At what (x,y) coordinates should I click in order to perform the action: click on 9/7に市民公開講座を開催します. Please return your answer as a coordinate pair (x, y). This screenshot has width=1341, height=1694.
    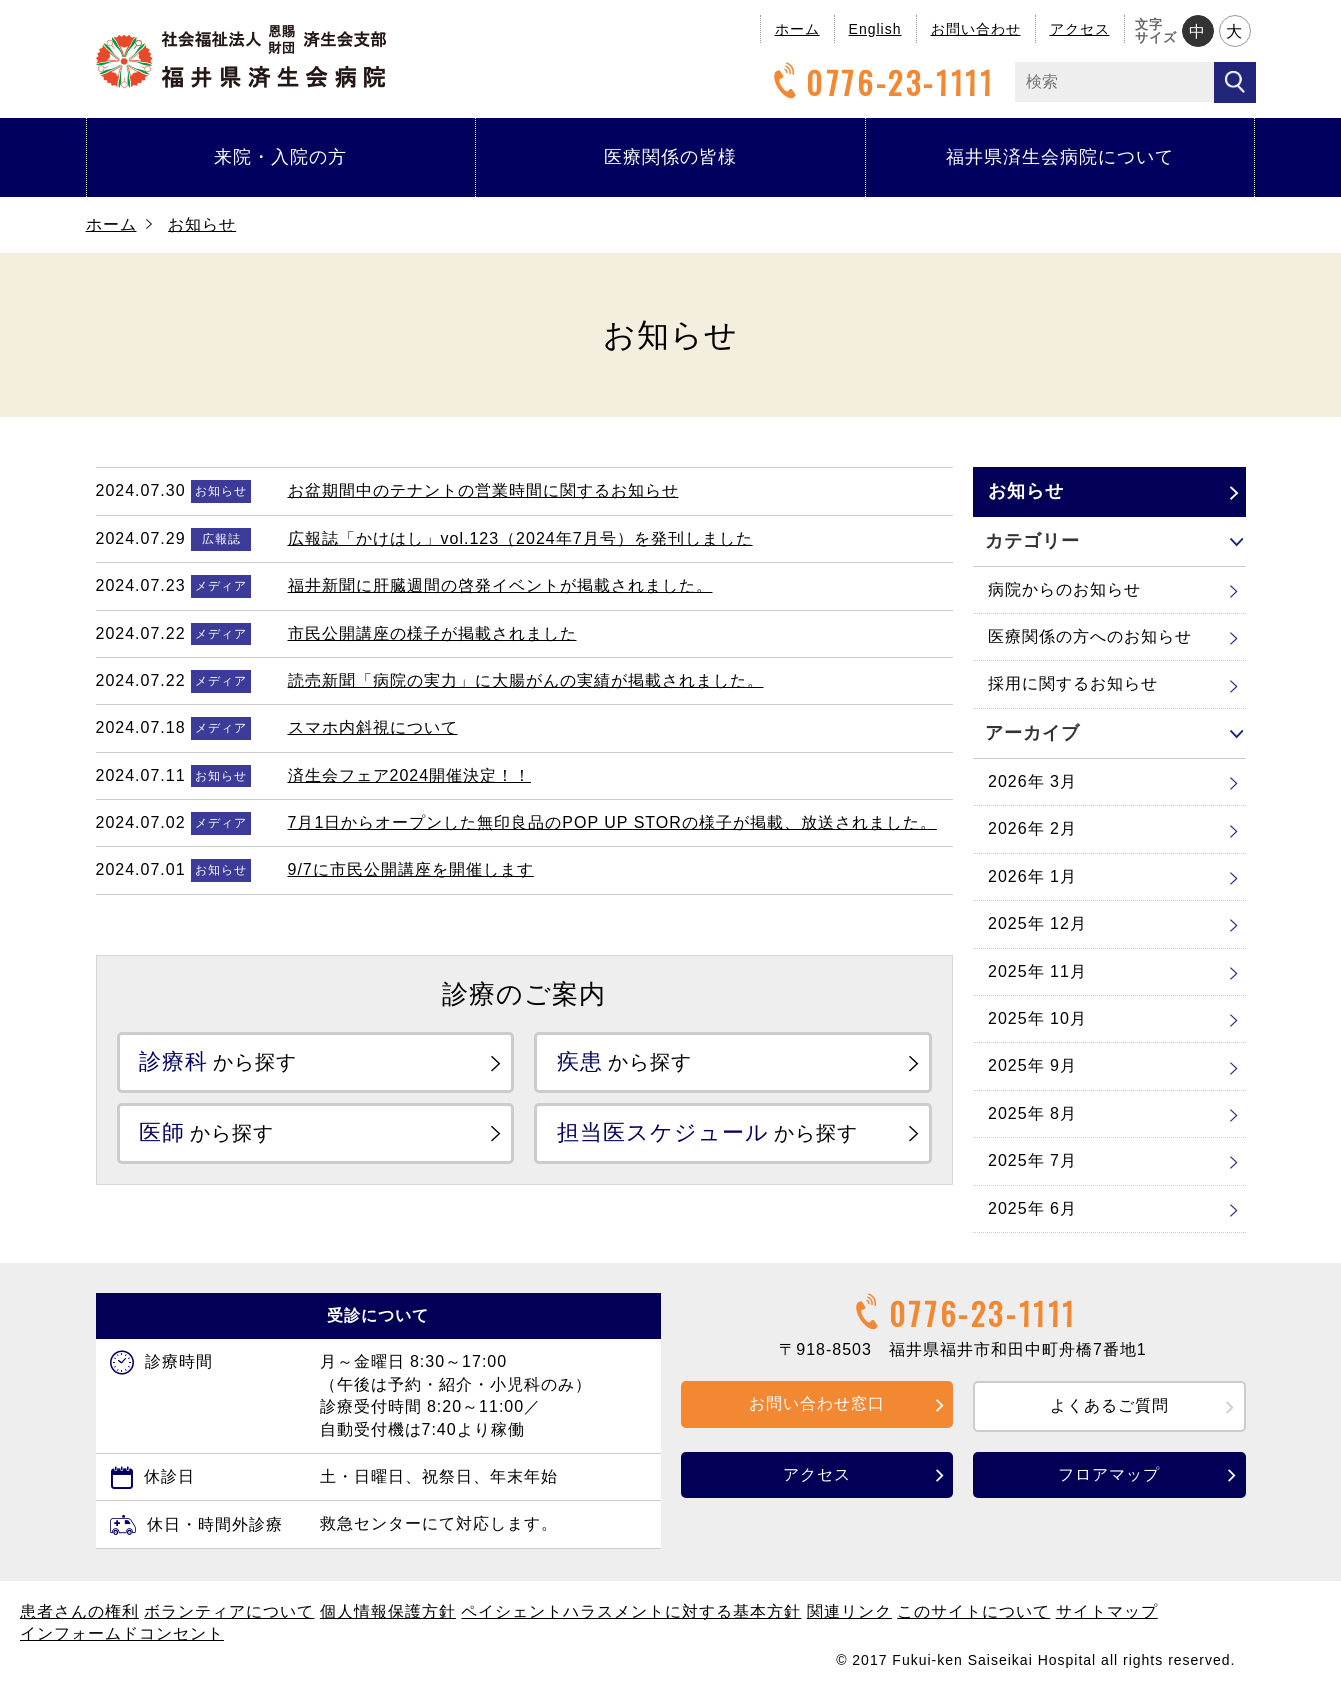
    Looking at the image, I should click on (411, 869).